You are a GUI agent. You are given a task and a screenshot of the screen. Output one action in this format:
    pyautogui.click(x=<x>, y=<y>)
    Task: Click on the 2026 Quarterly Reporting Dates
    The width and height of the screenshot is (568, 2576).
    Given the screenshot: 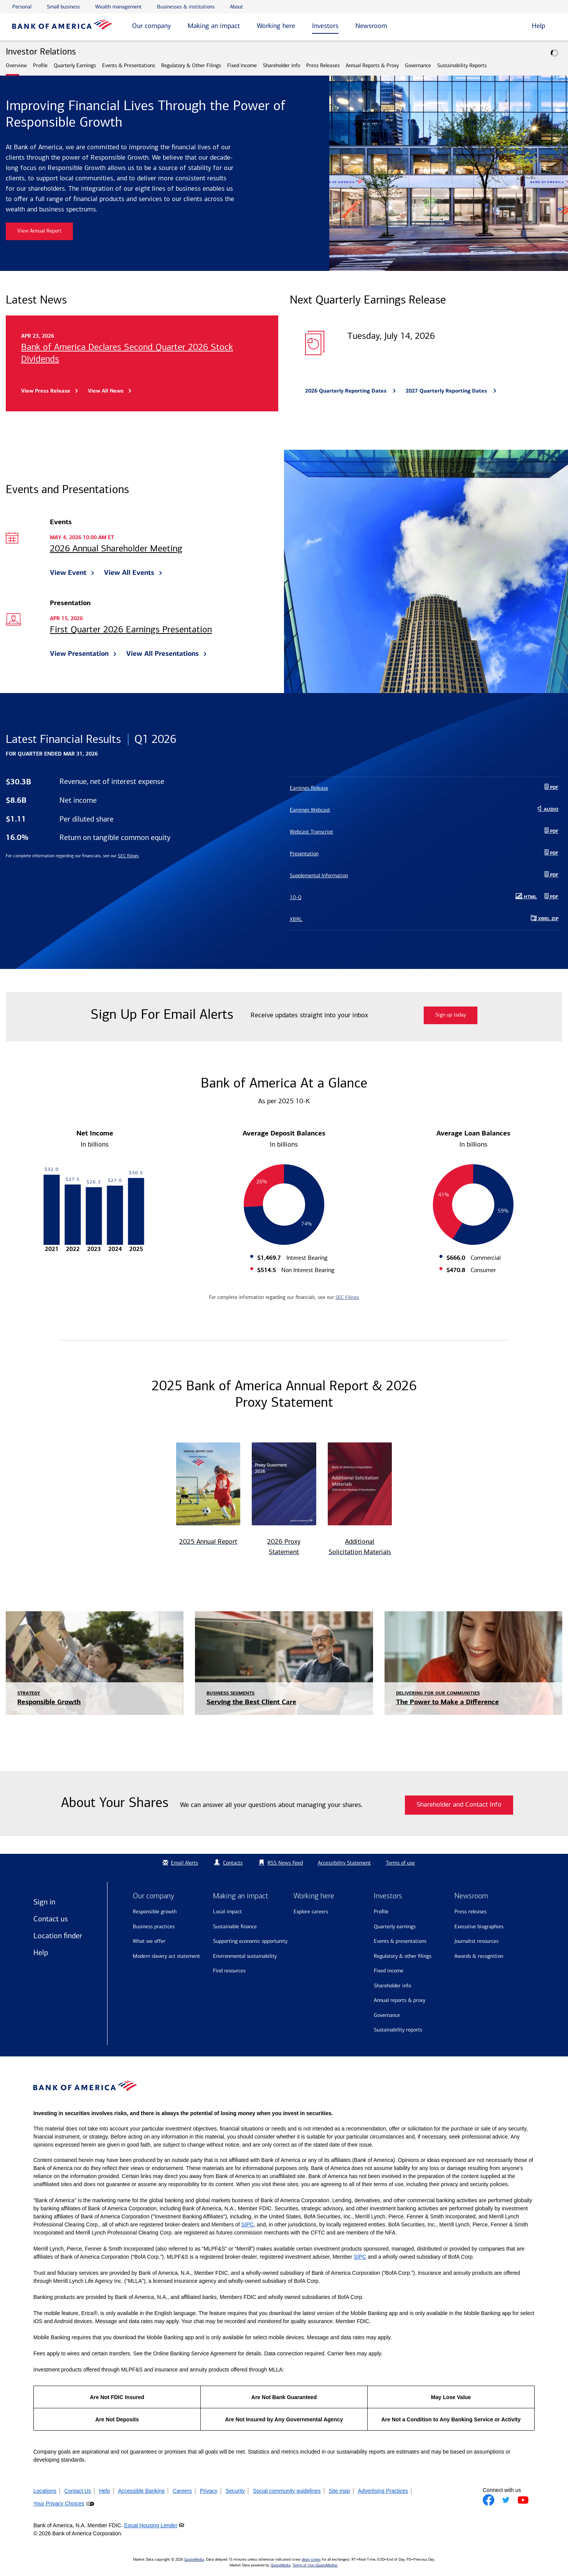 What is the action you would take?
    pyautogui.click(x=346, y=390)
    